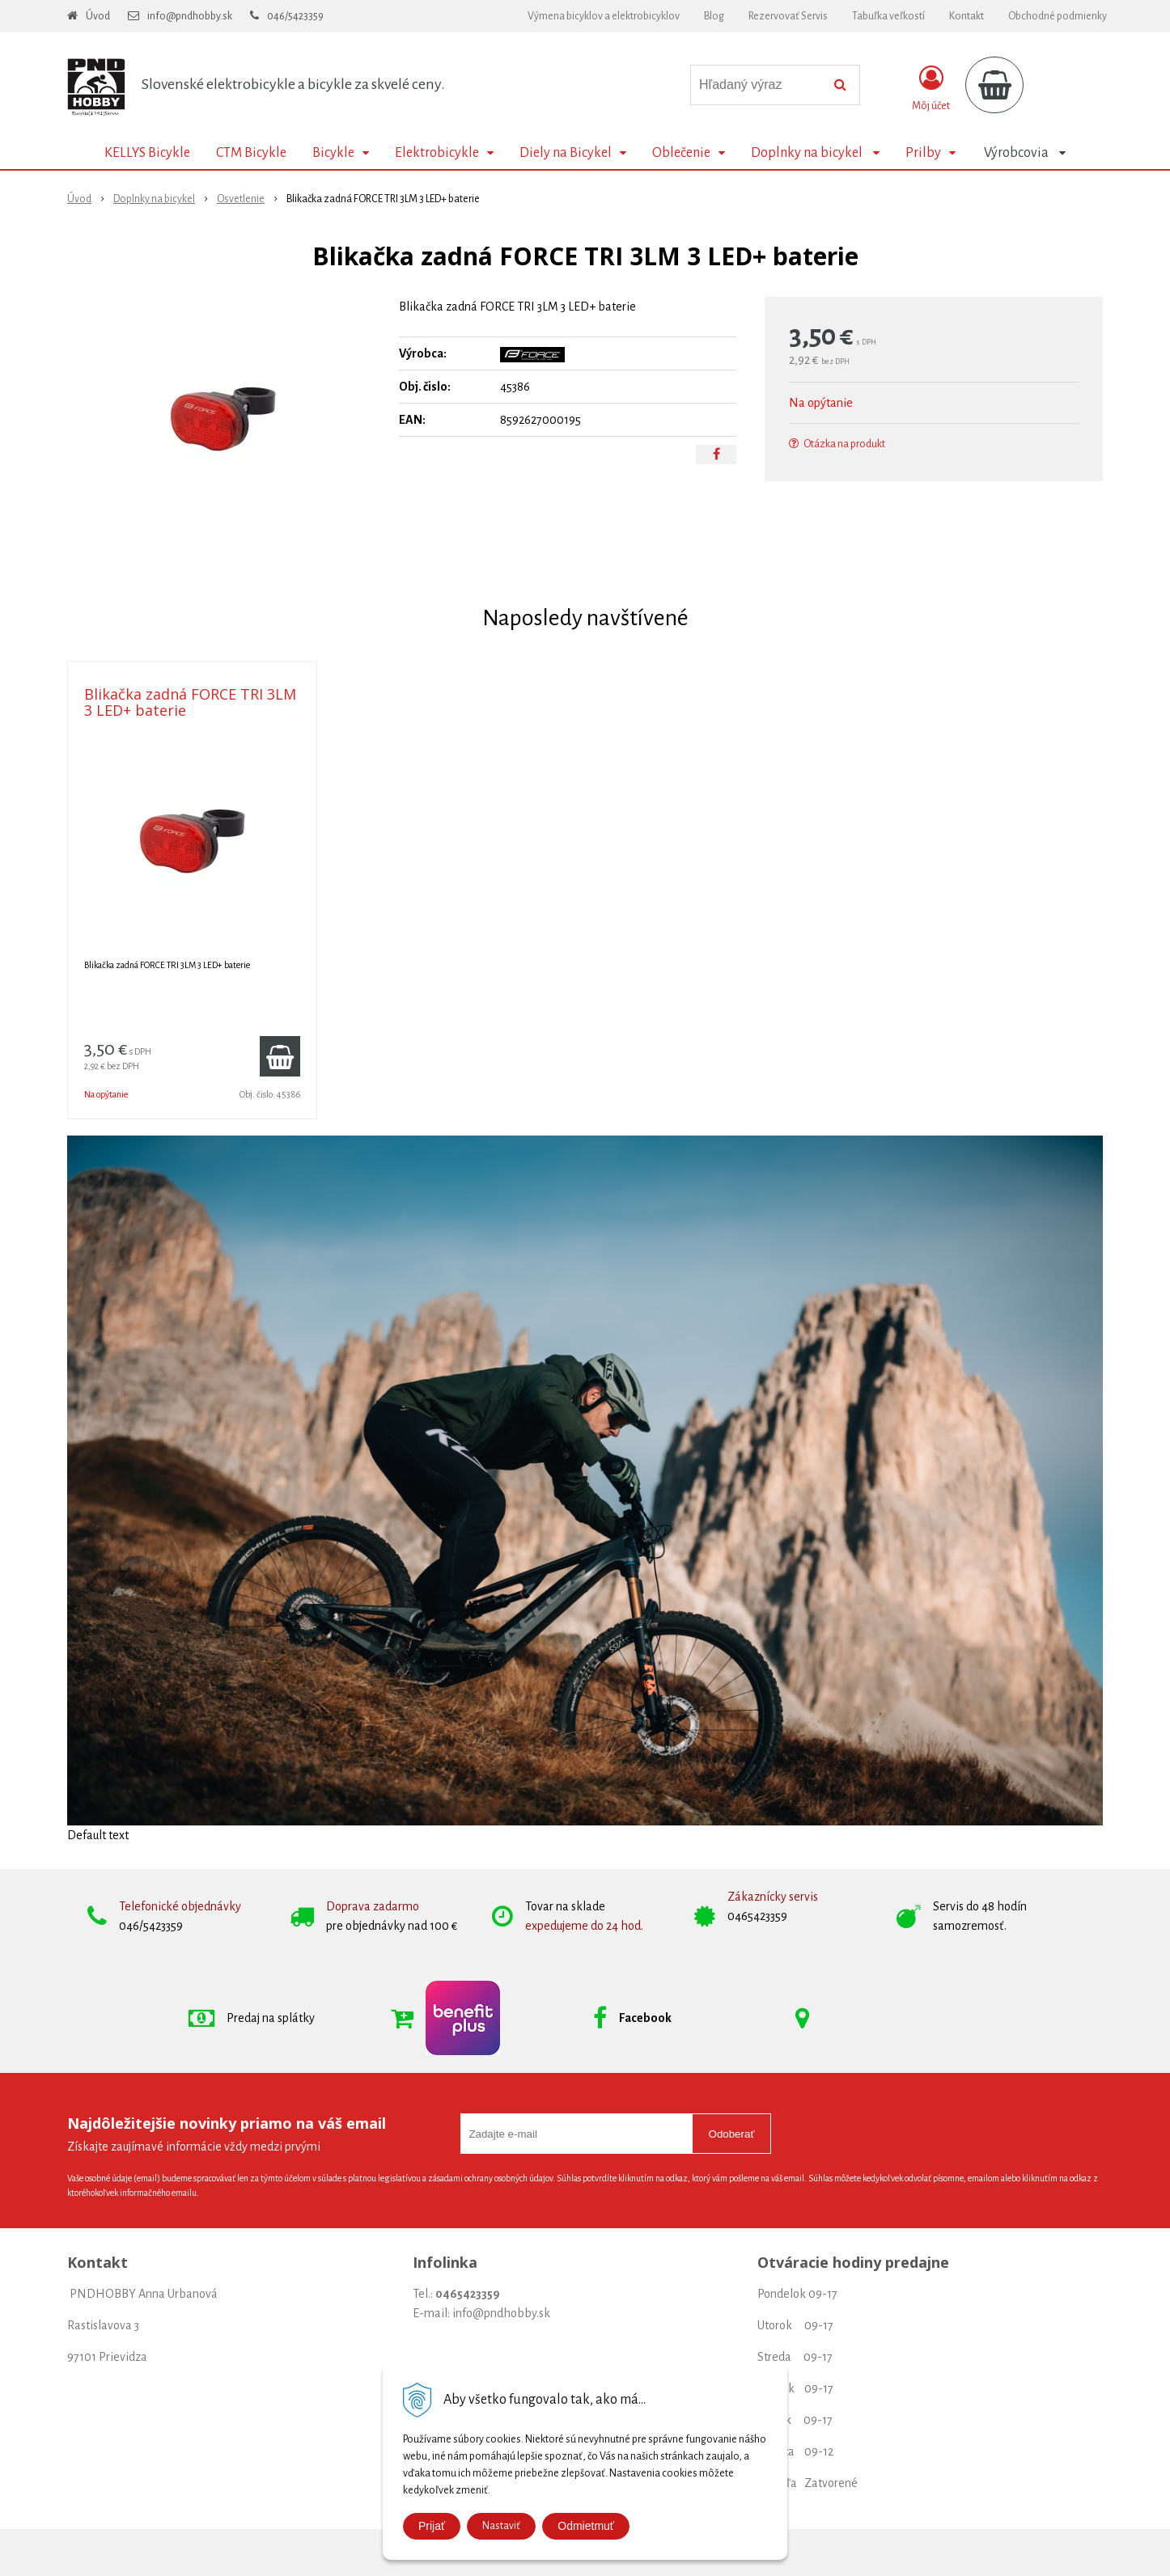  I want to click on [Pridať do košíka], so click(280, 1056).